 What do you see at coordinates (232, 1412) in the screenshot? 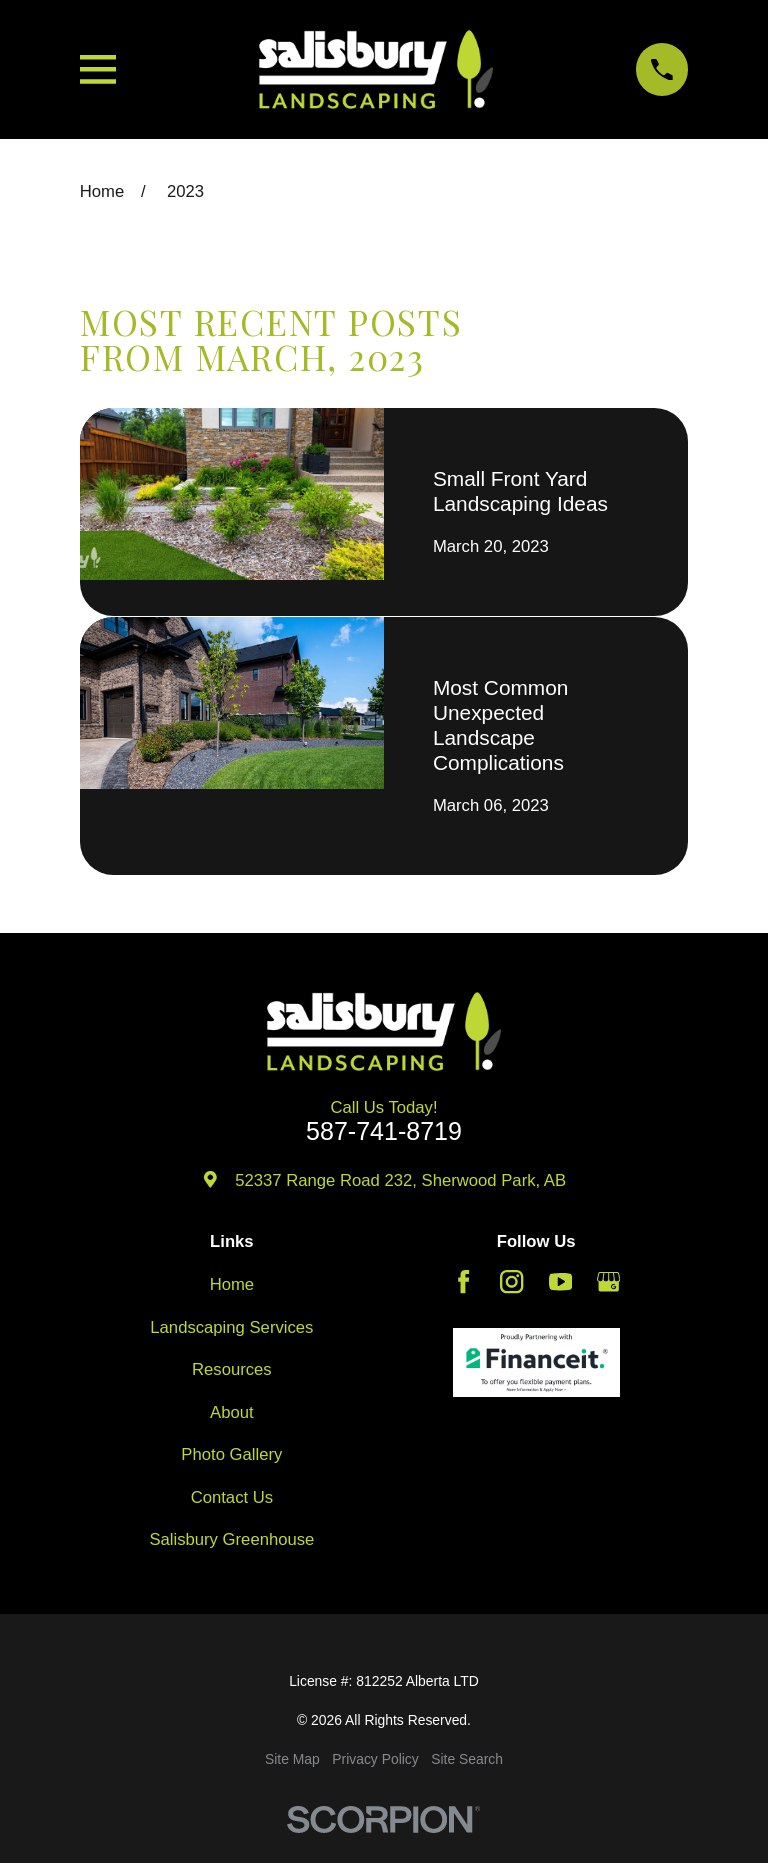
I see `About` at bounding box center [232, 1412].